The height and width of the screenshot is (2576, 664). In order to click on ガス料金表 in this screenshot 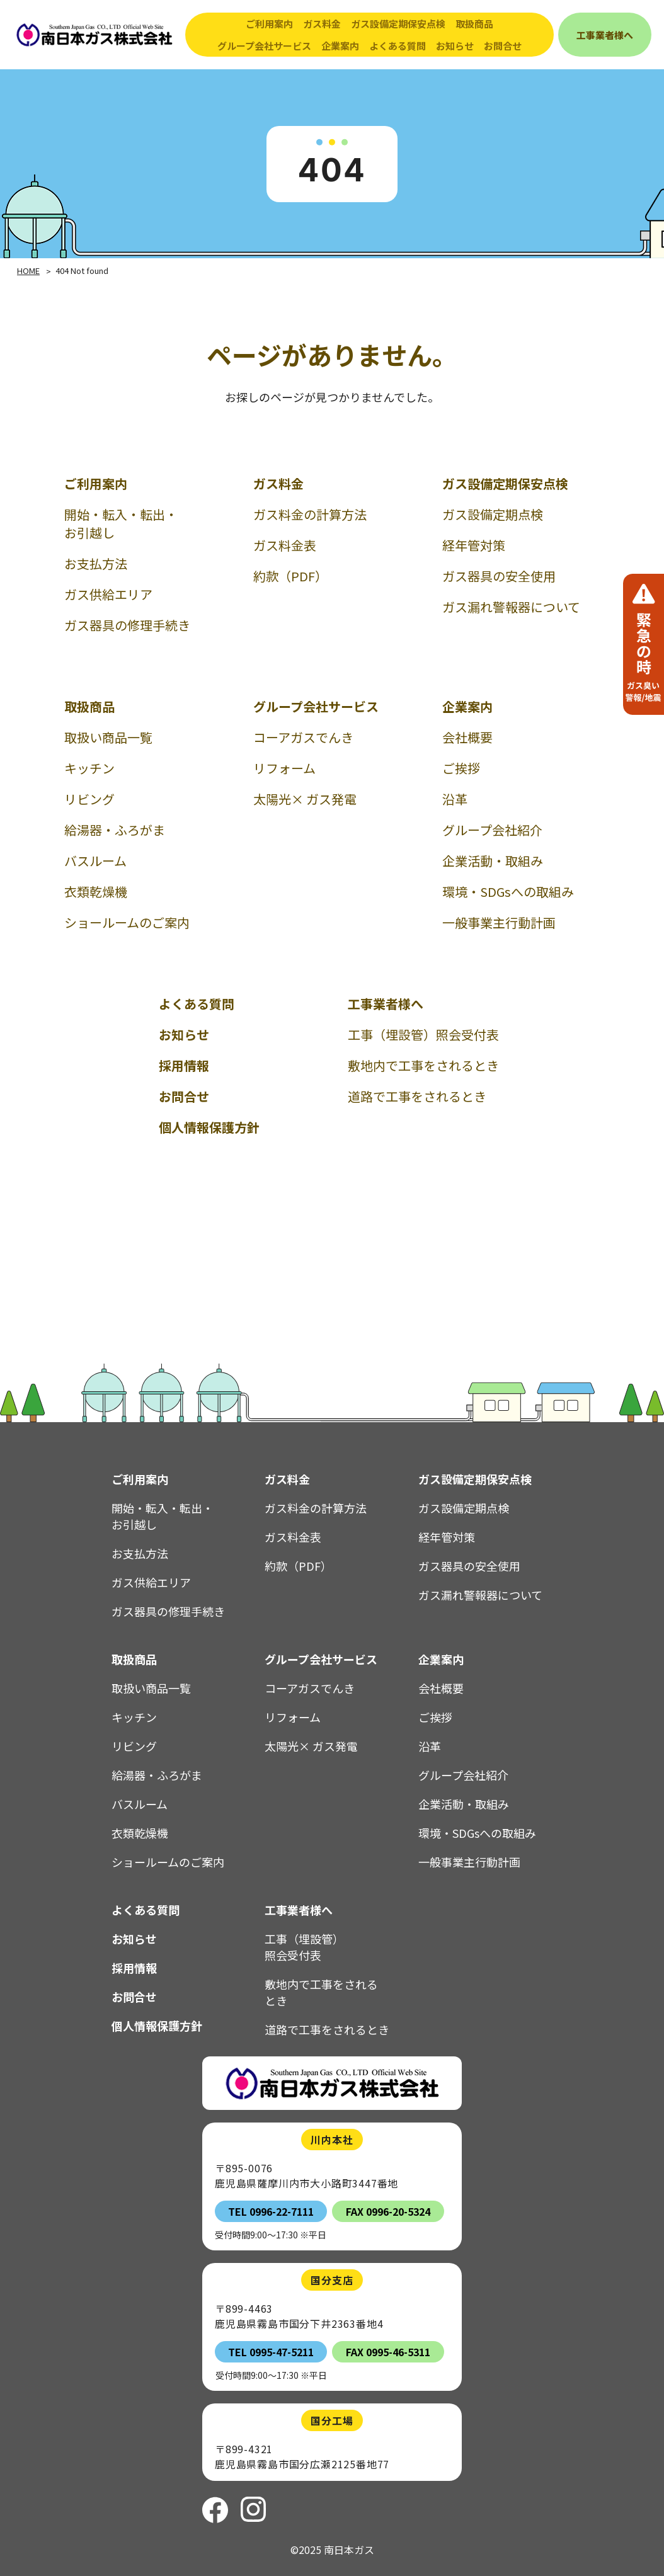, I will do `click(284, 545)`.